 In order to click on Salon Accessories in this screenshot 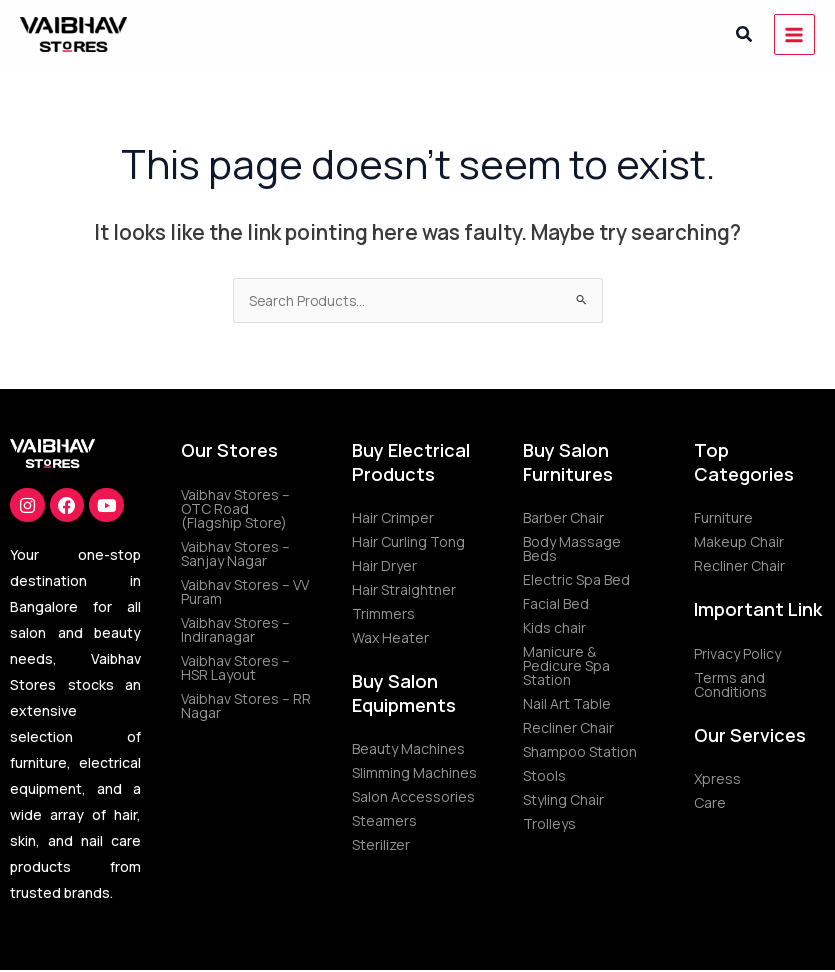, I will do `click(413, 796)`.